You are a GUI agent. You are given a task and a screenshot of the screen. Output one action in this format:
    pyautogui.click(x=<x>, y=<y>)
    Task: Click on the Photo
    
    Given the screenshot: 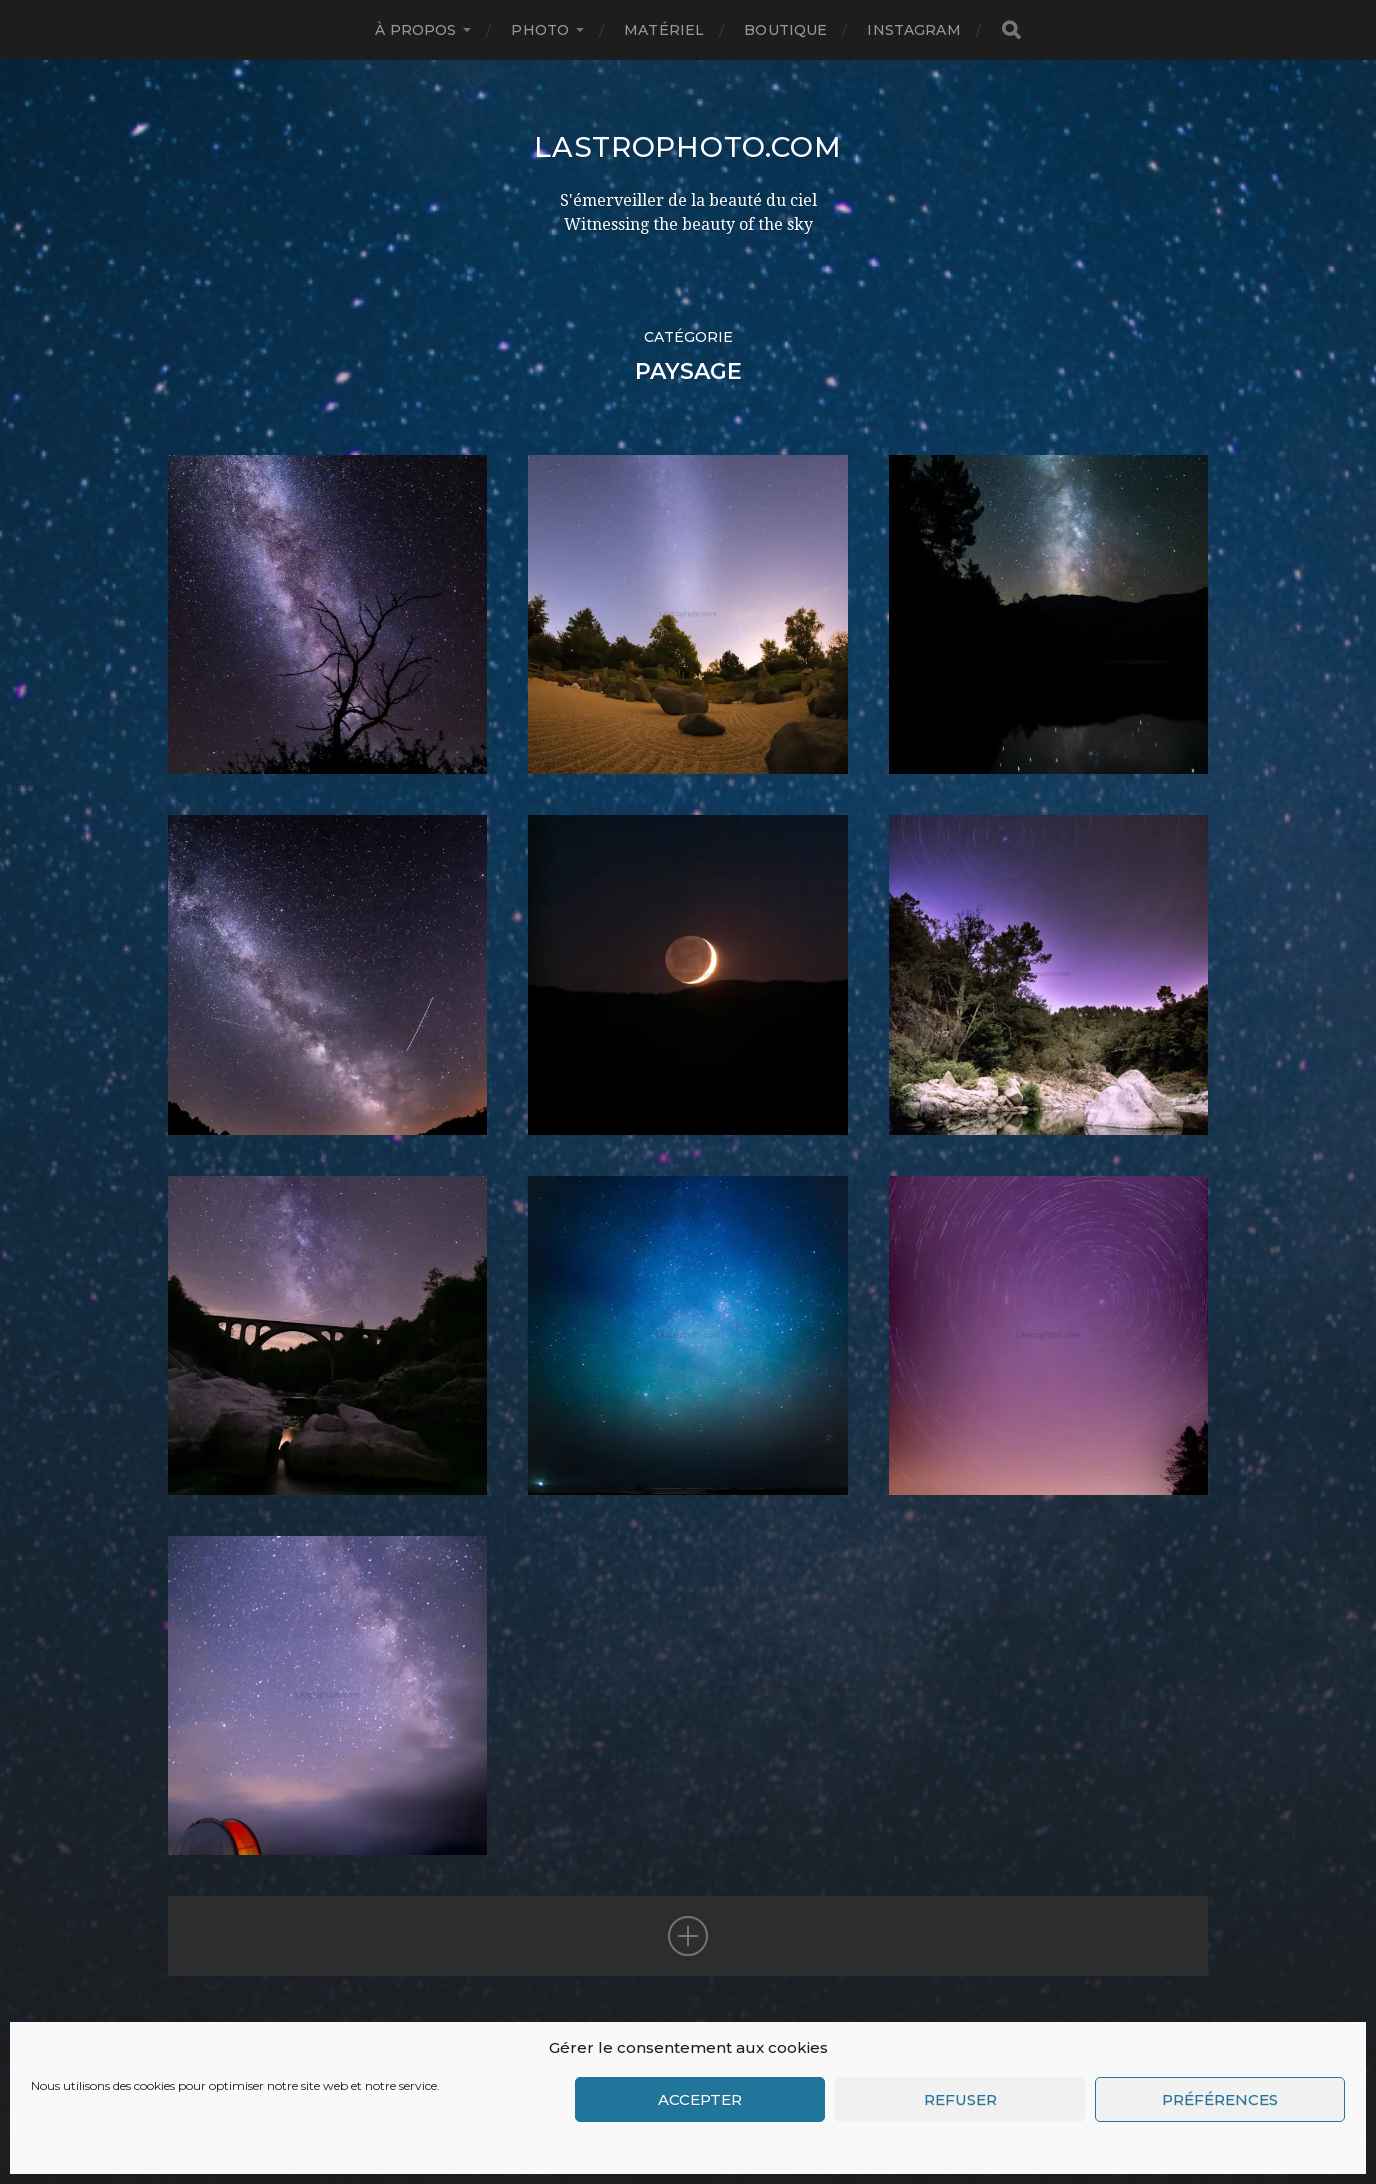 What is the action you would take?
    pyautogui.click(x=540, y=30)
    